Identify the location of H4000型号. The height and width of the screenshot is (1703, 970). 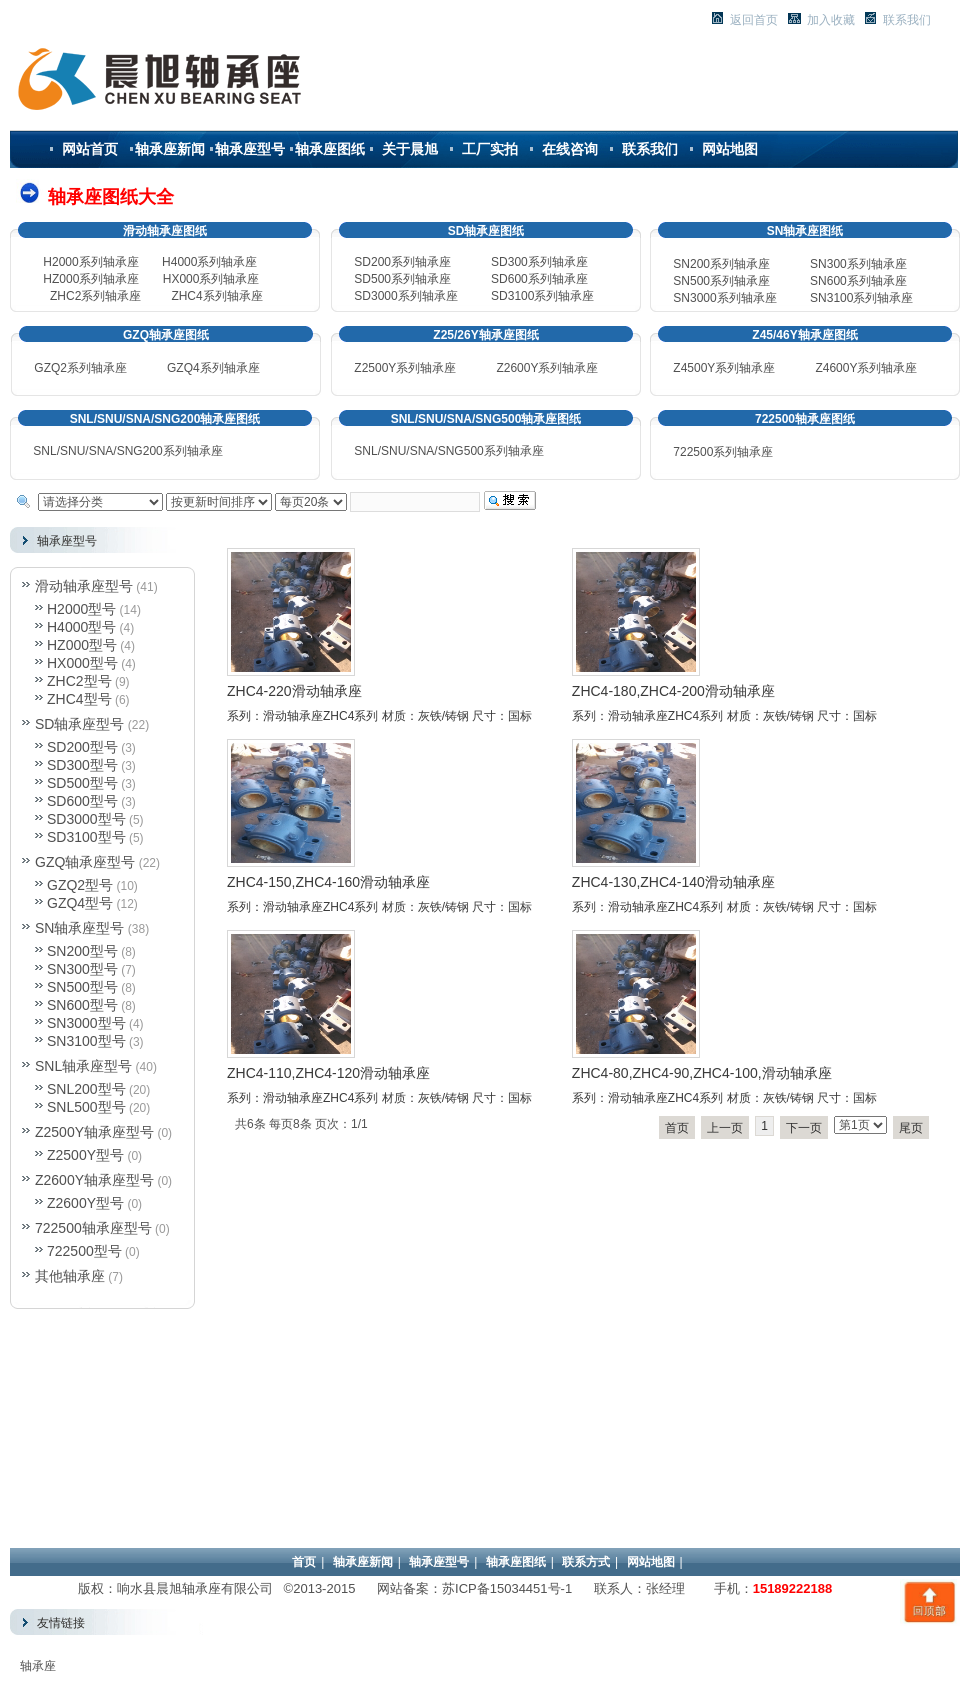
(81, 627).